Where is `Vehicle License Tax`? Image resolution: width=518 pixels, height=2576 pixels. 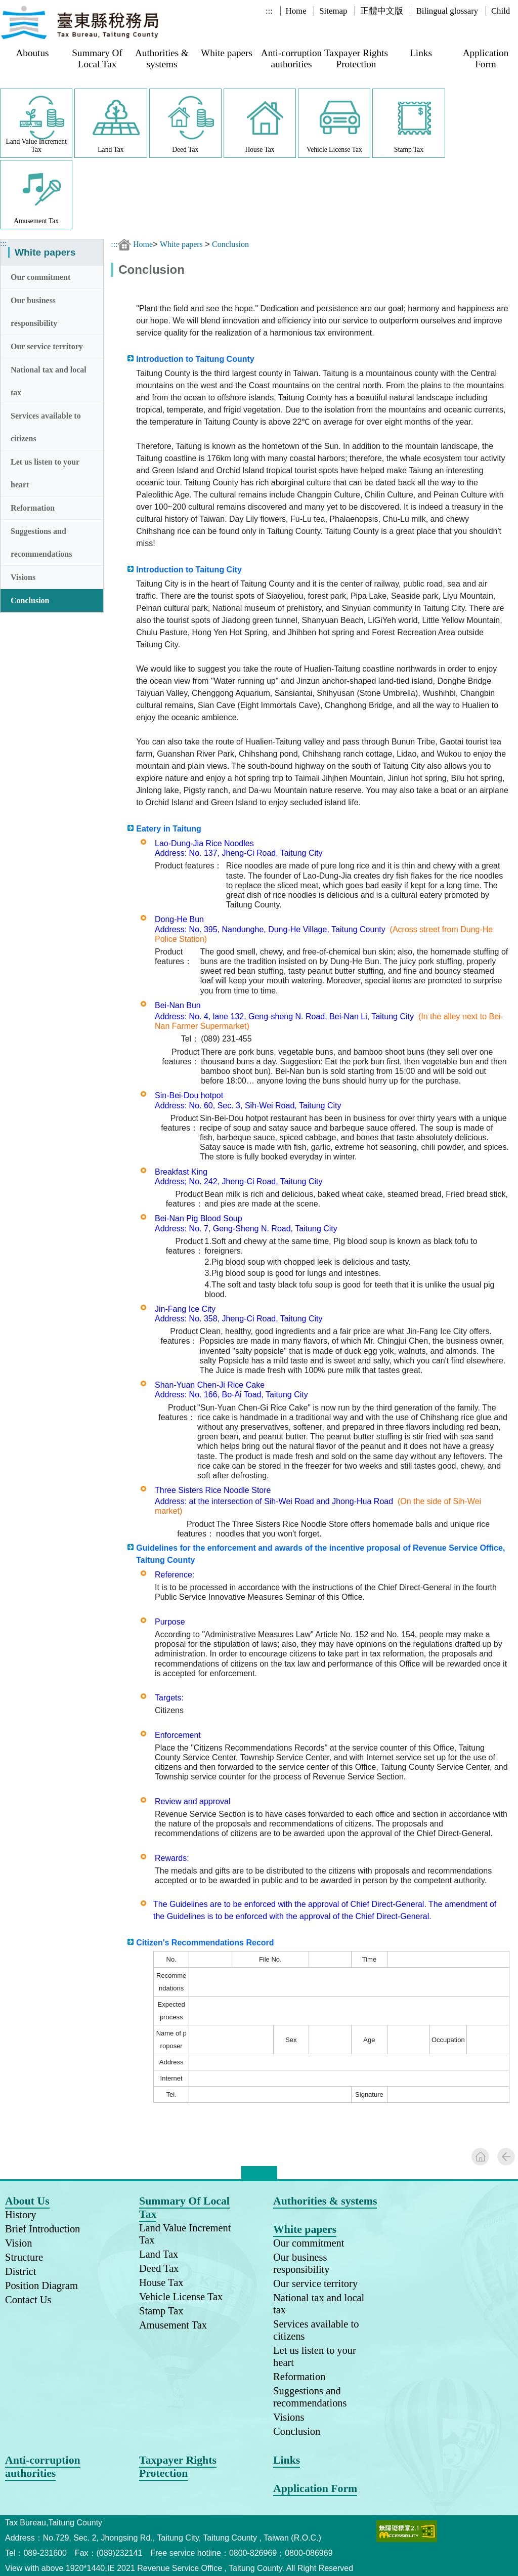
Vehicle License Tax is located at coordinates (181, 2296).